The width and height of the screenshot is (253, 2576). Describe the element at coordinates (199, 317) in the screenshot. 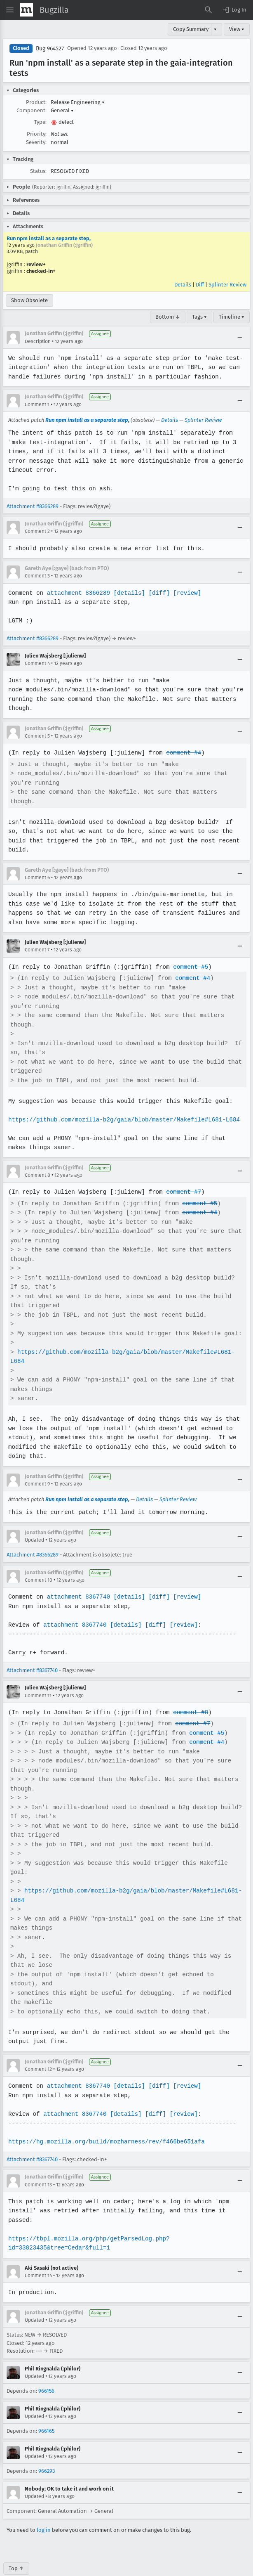

I see `Tags ▾ [Tags]` at that location.